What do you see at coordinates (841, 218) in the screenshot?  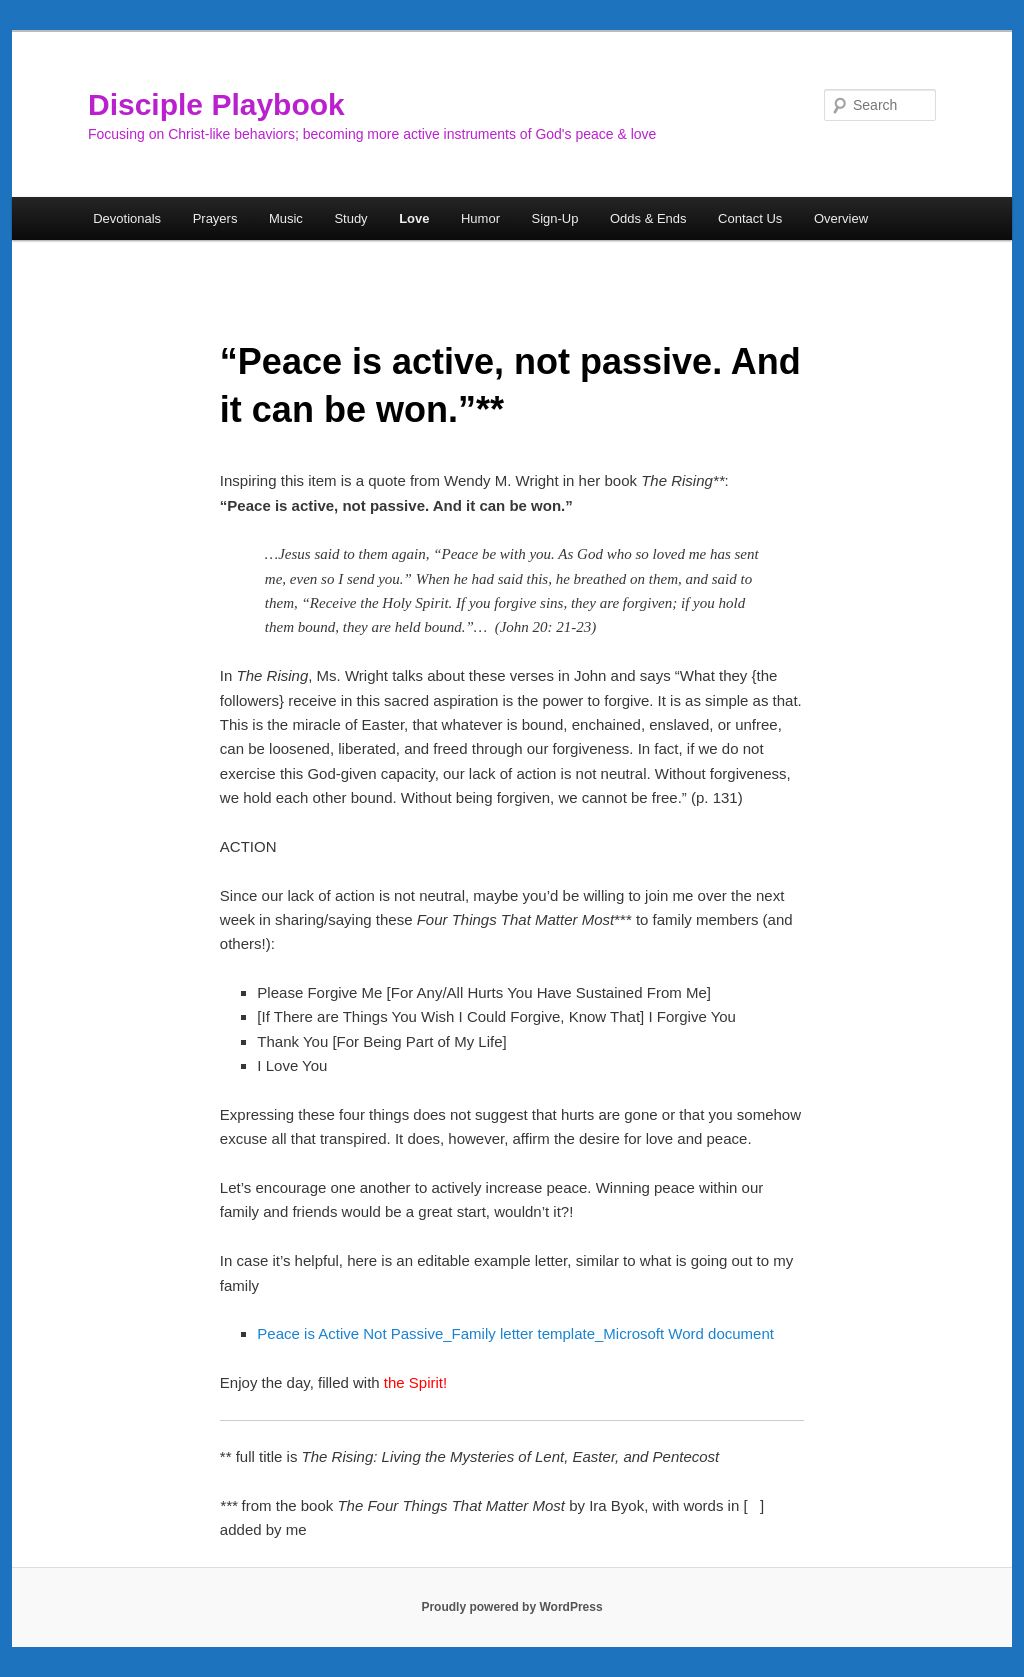 I see `Overview` at bounding box center [841, 218].